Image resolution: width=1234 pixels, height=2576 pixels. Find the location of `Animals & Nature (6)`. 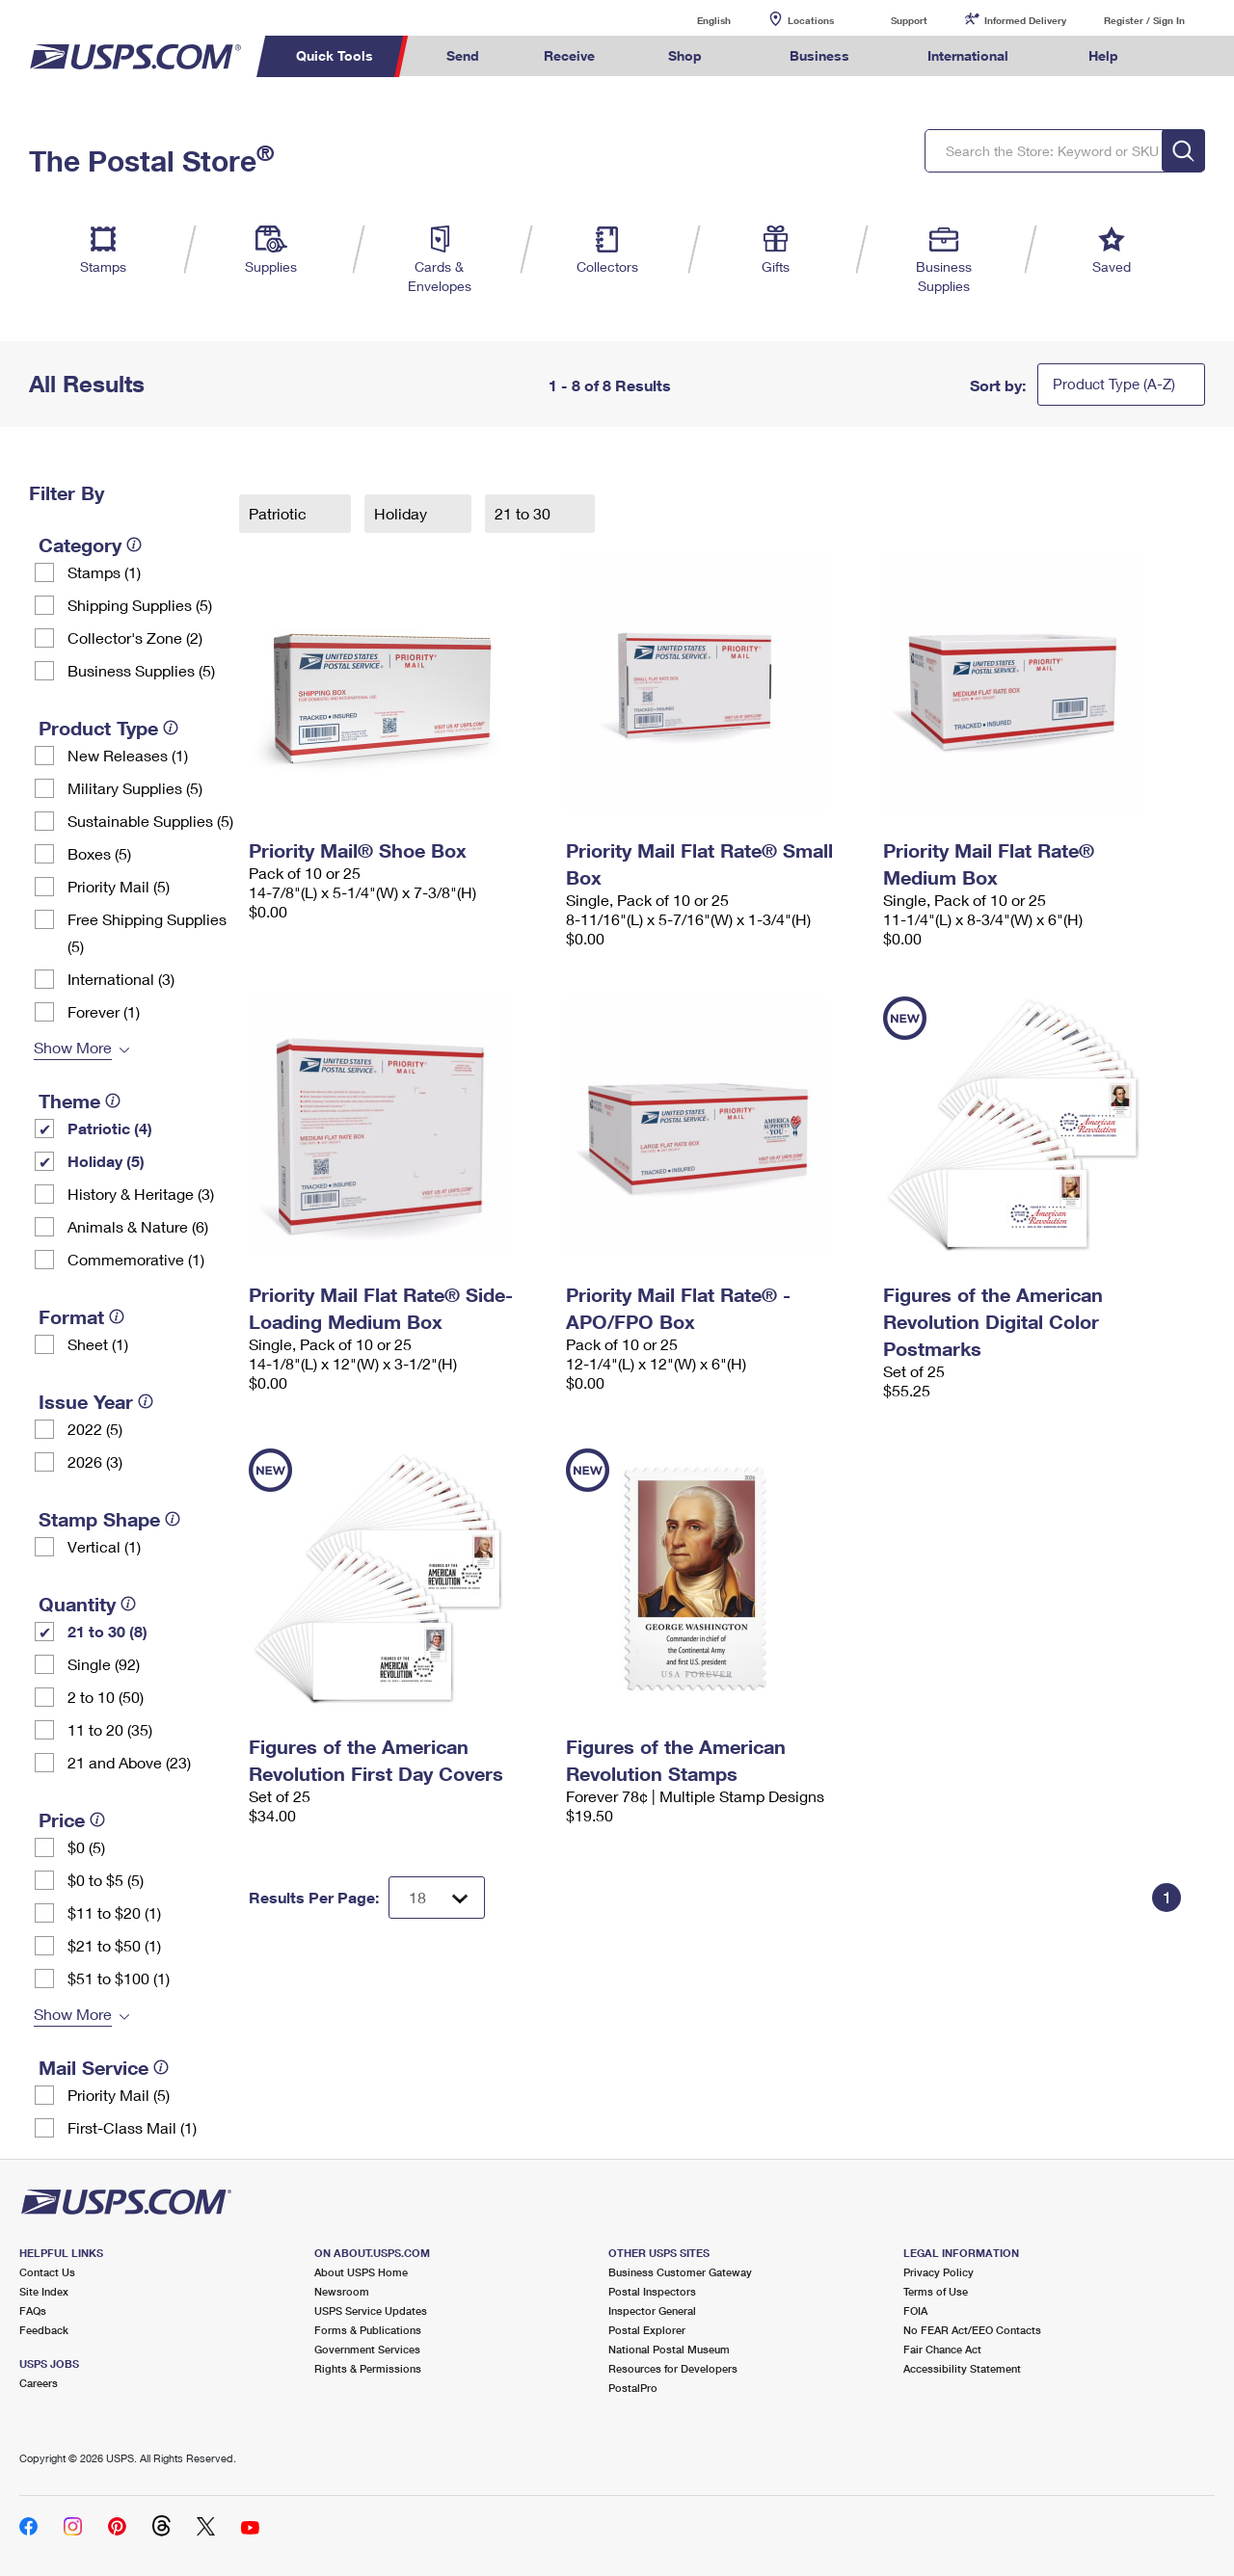

Animals & Nature (6) is located at coordinates (137, 1226).